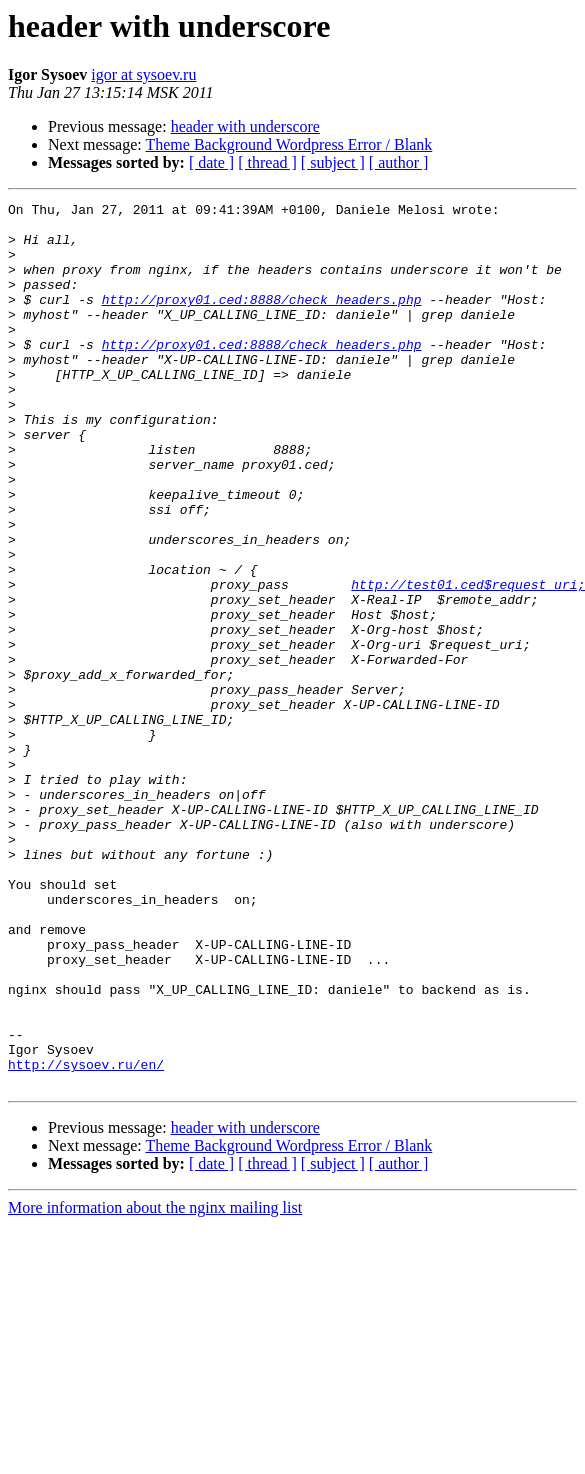 This screenshot has height=1474, width=585. I want to click on [ author ], so click(399, 162).